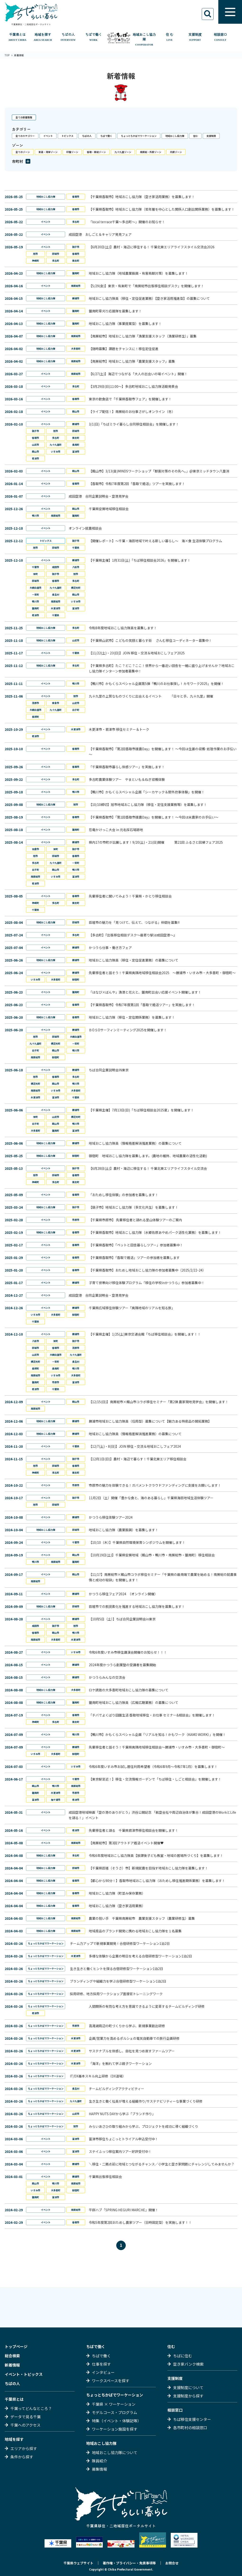 The height and width of the screenshot is (2576, 242). Describe the element at coordinates (130, 896) in the screenshot. I see `先輩移住者に聞いてみよう！千葉県・かとり移住相談会` at that location.